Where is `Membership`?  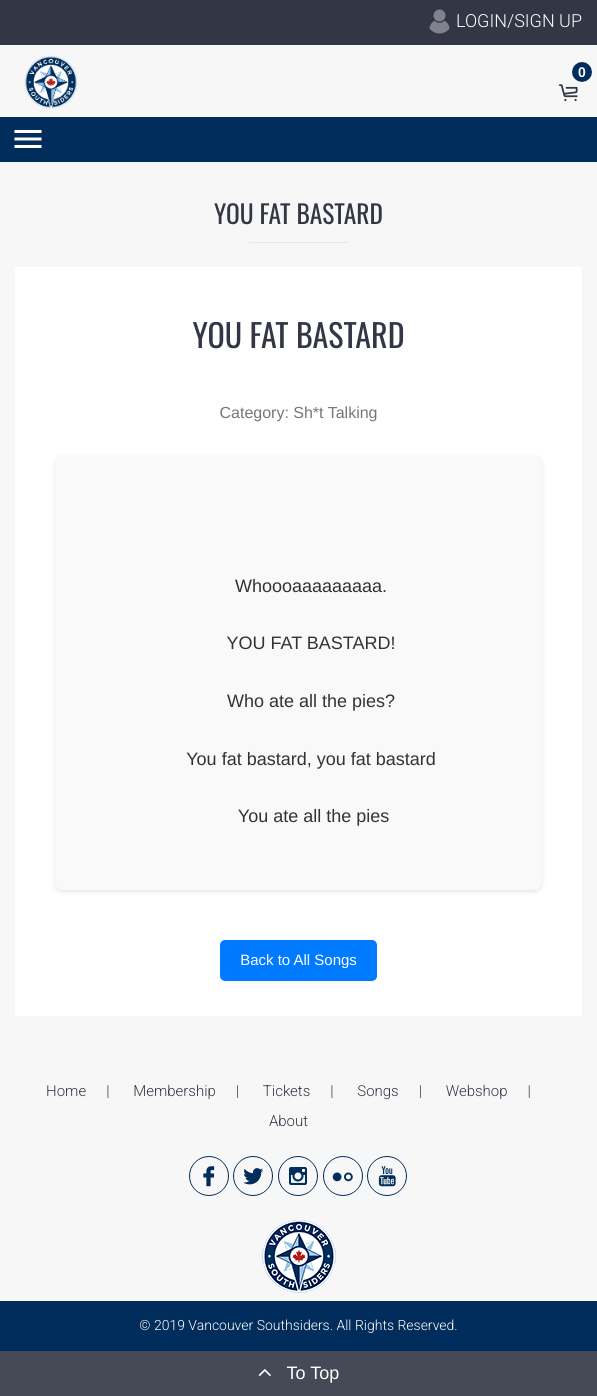 Membership is located at coordinates (174, 1091).